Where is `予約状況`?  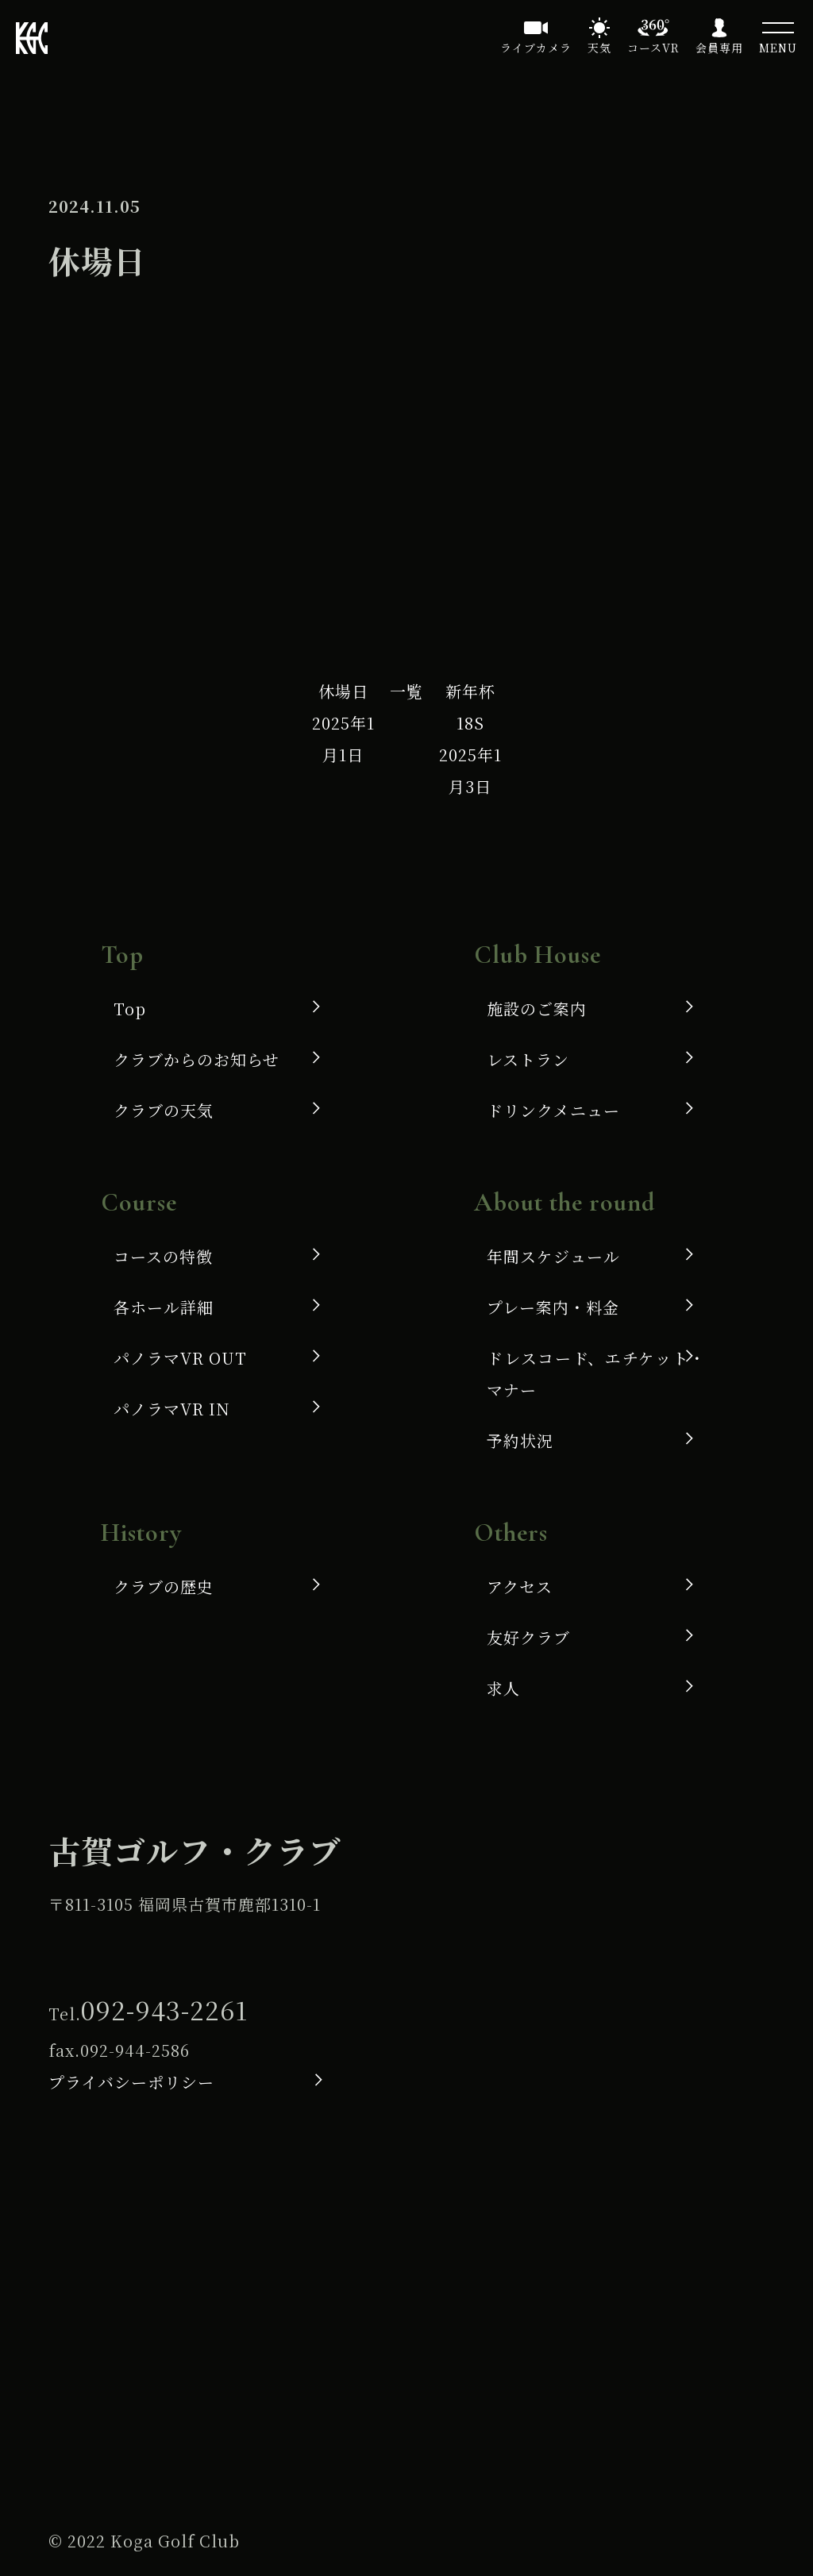 予約状況 is located at coordinates (520, 1440).